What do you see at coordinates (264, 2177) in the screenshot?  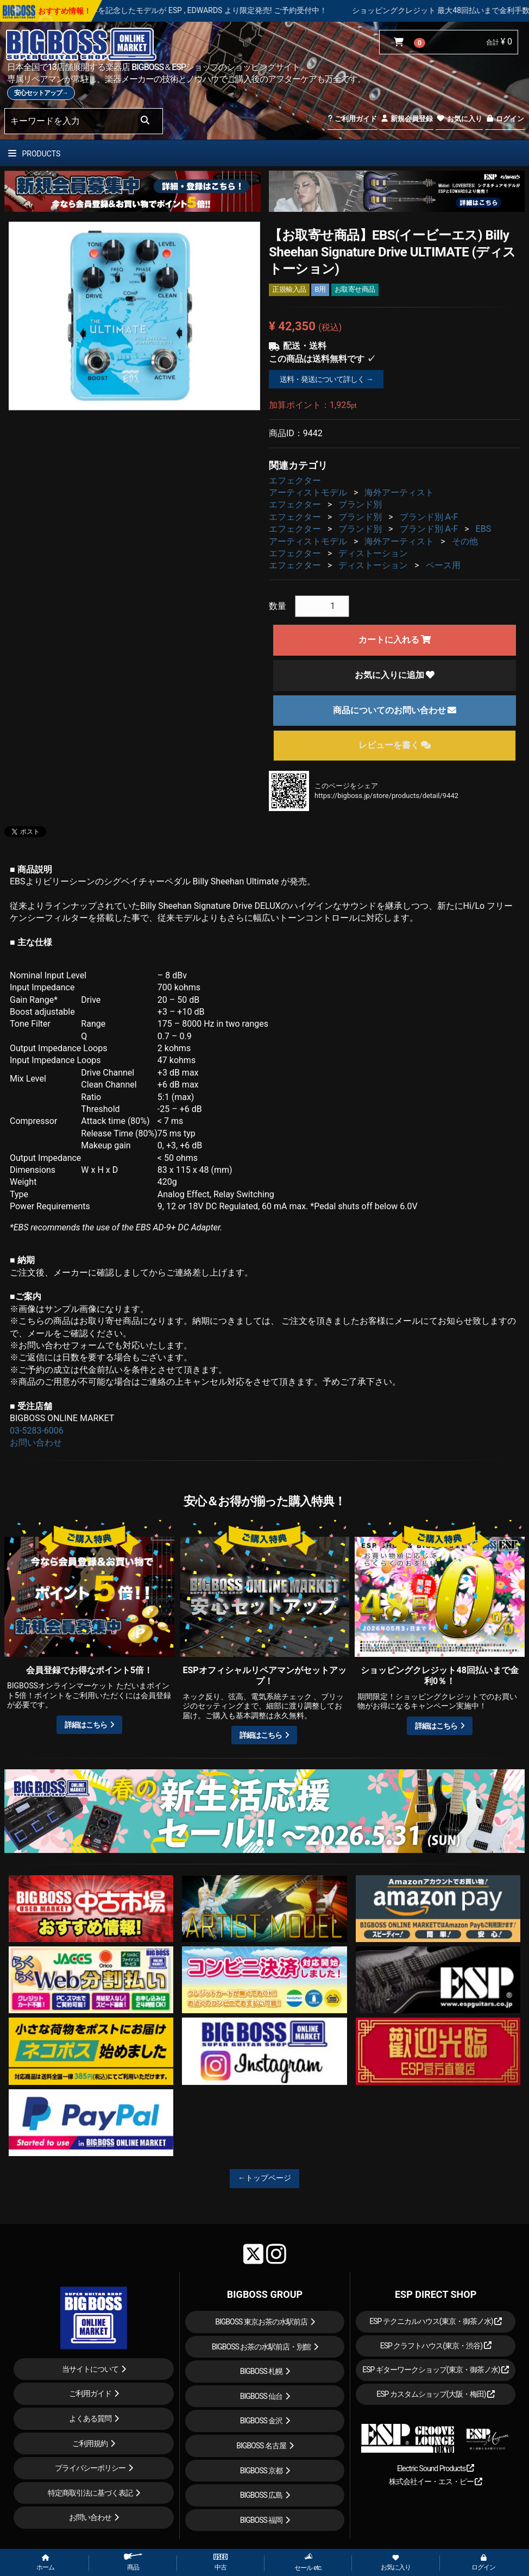 I see `←トップページ` at bounding box center [264, 2177].